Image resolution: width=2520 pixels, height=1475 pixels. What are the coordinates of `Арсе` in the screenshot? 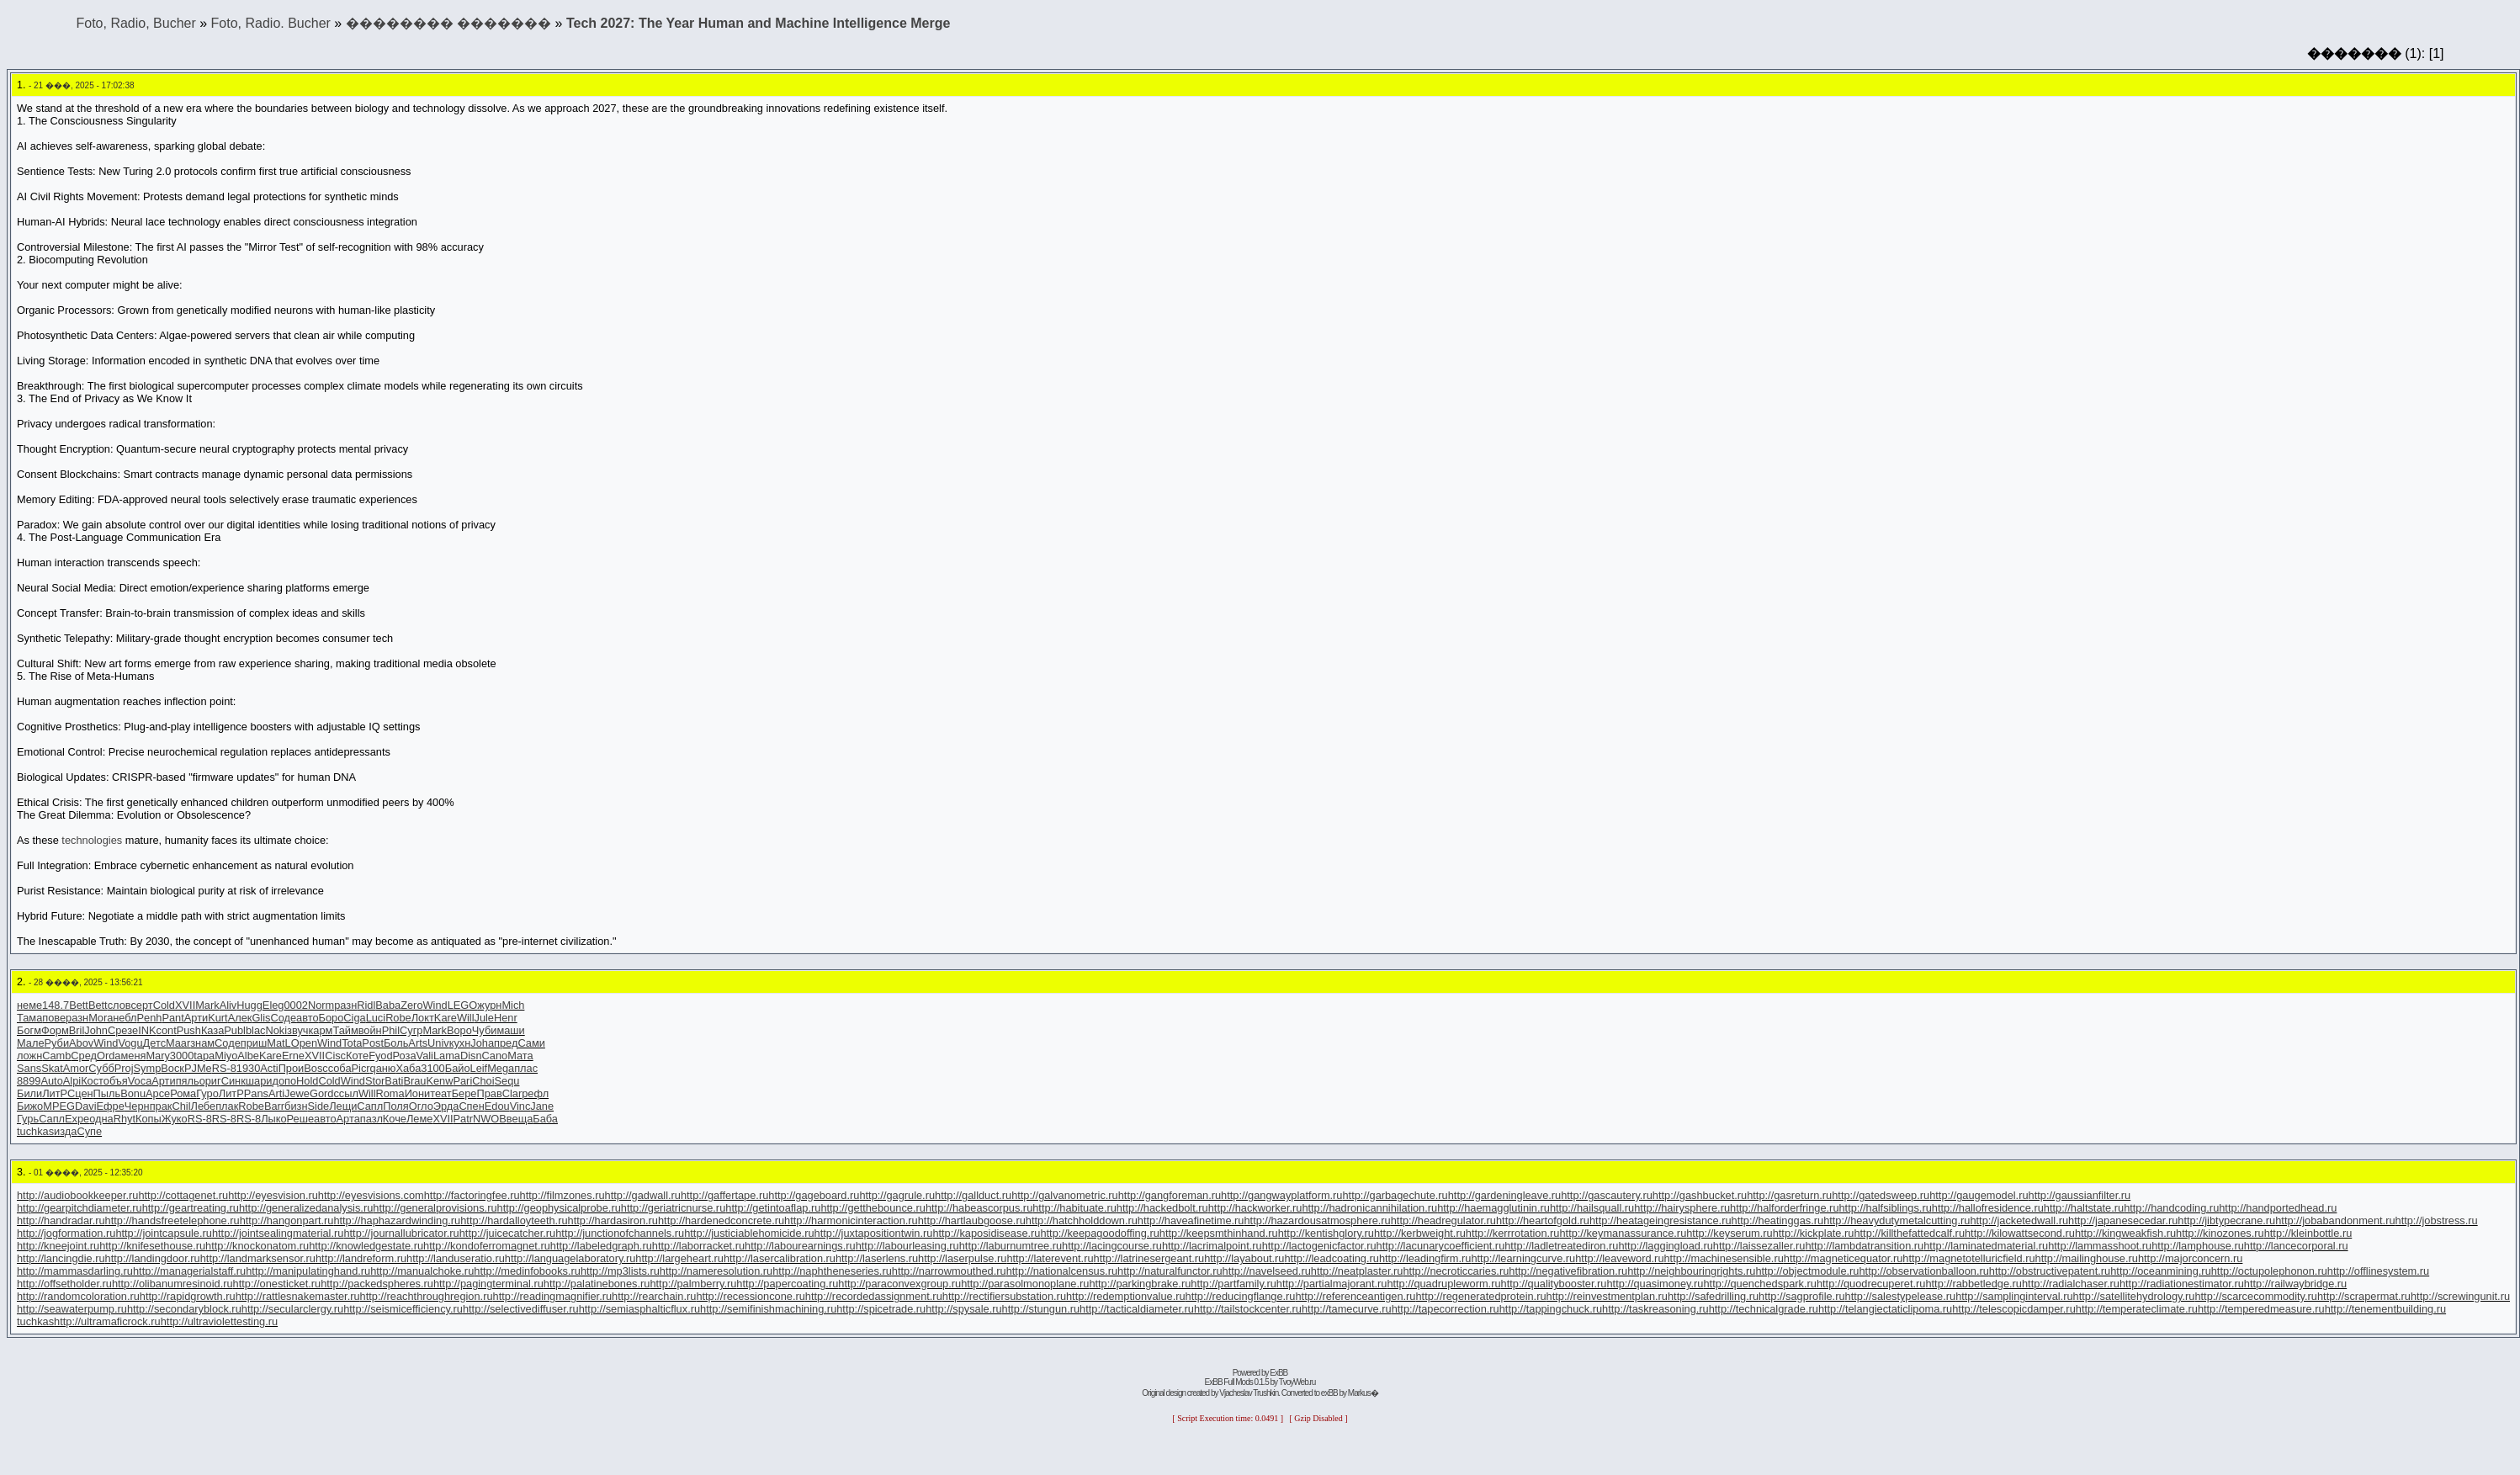 It's located at (158, 1093).